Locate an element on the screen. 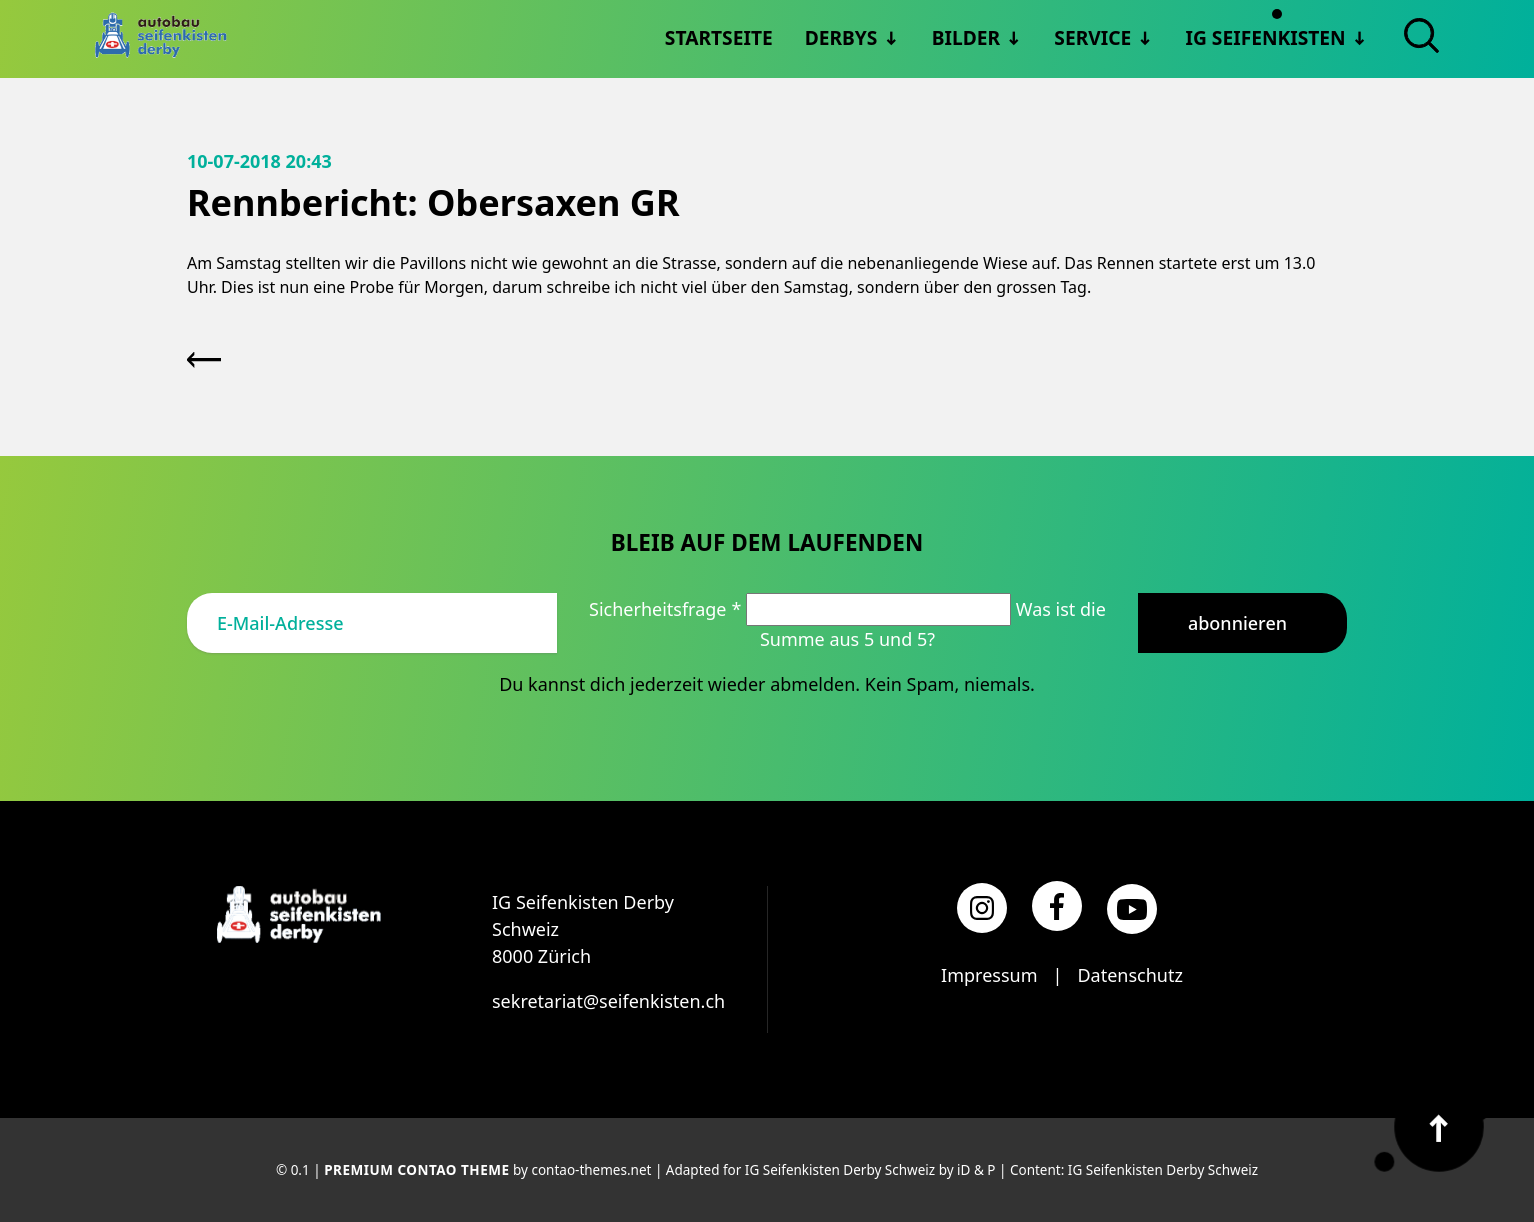 This screenshot has width=1534, height=1222. Abonnieren is located at coordinates (1237, 623).